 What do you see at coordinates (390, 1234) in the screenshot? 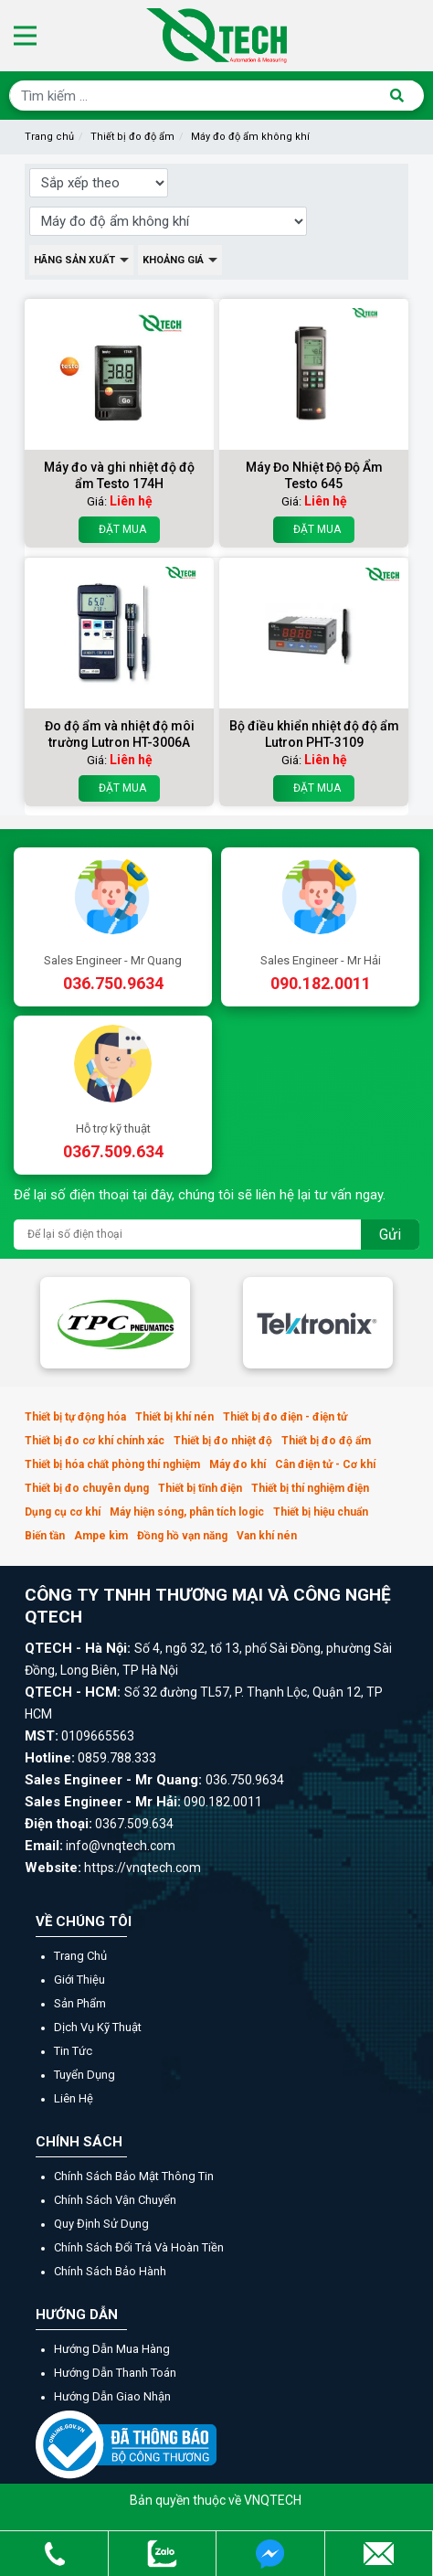
I see `Gửi` at bounding box center [390, 1234].